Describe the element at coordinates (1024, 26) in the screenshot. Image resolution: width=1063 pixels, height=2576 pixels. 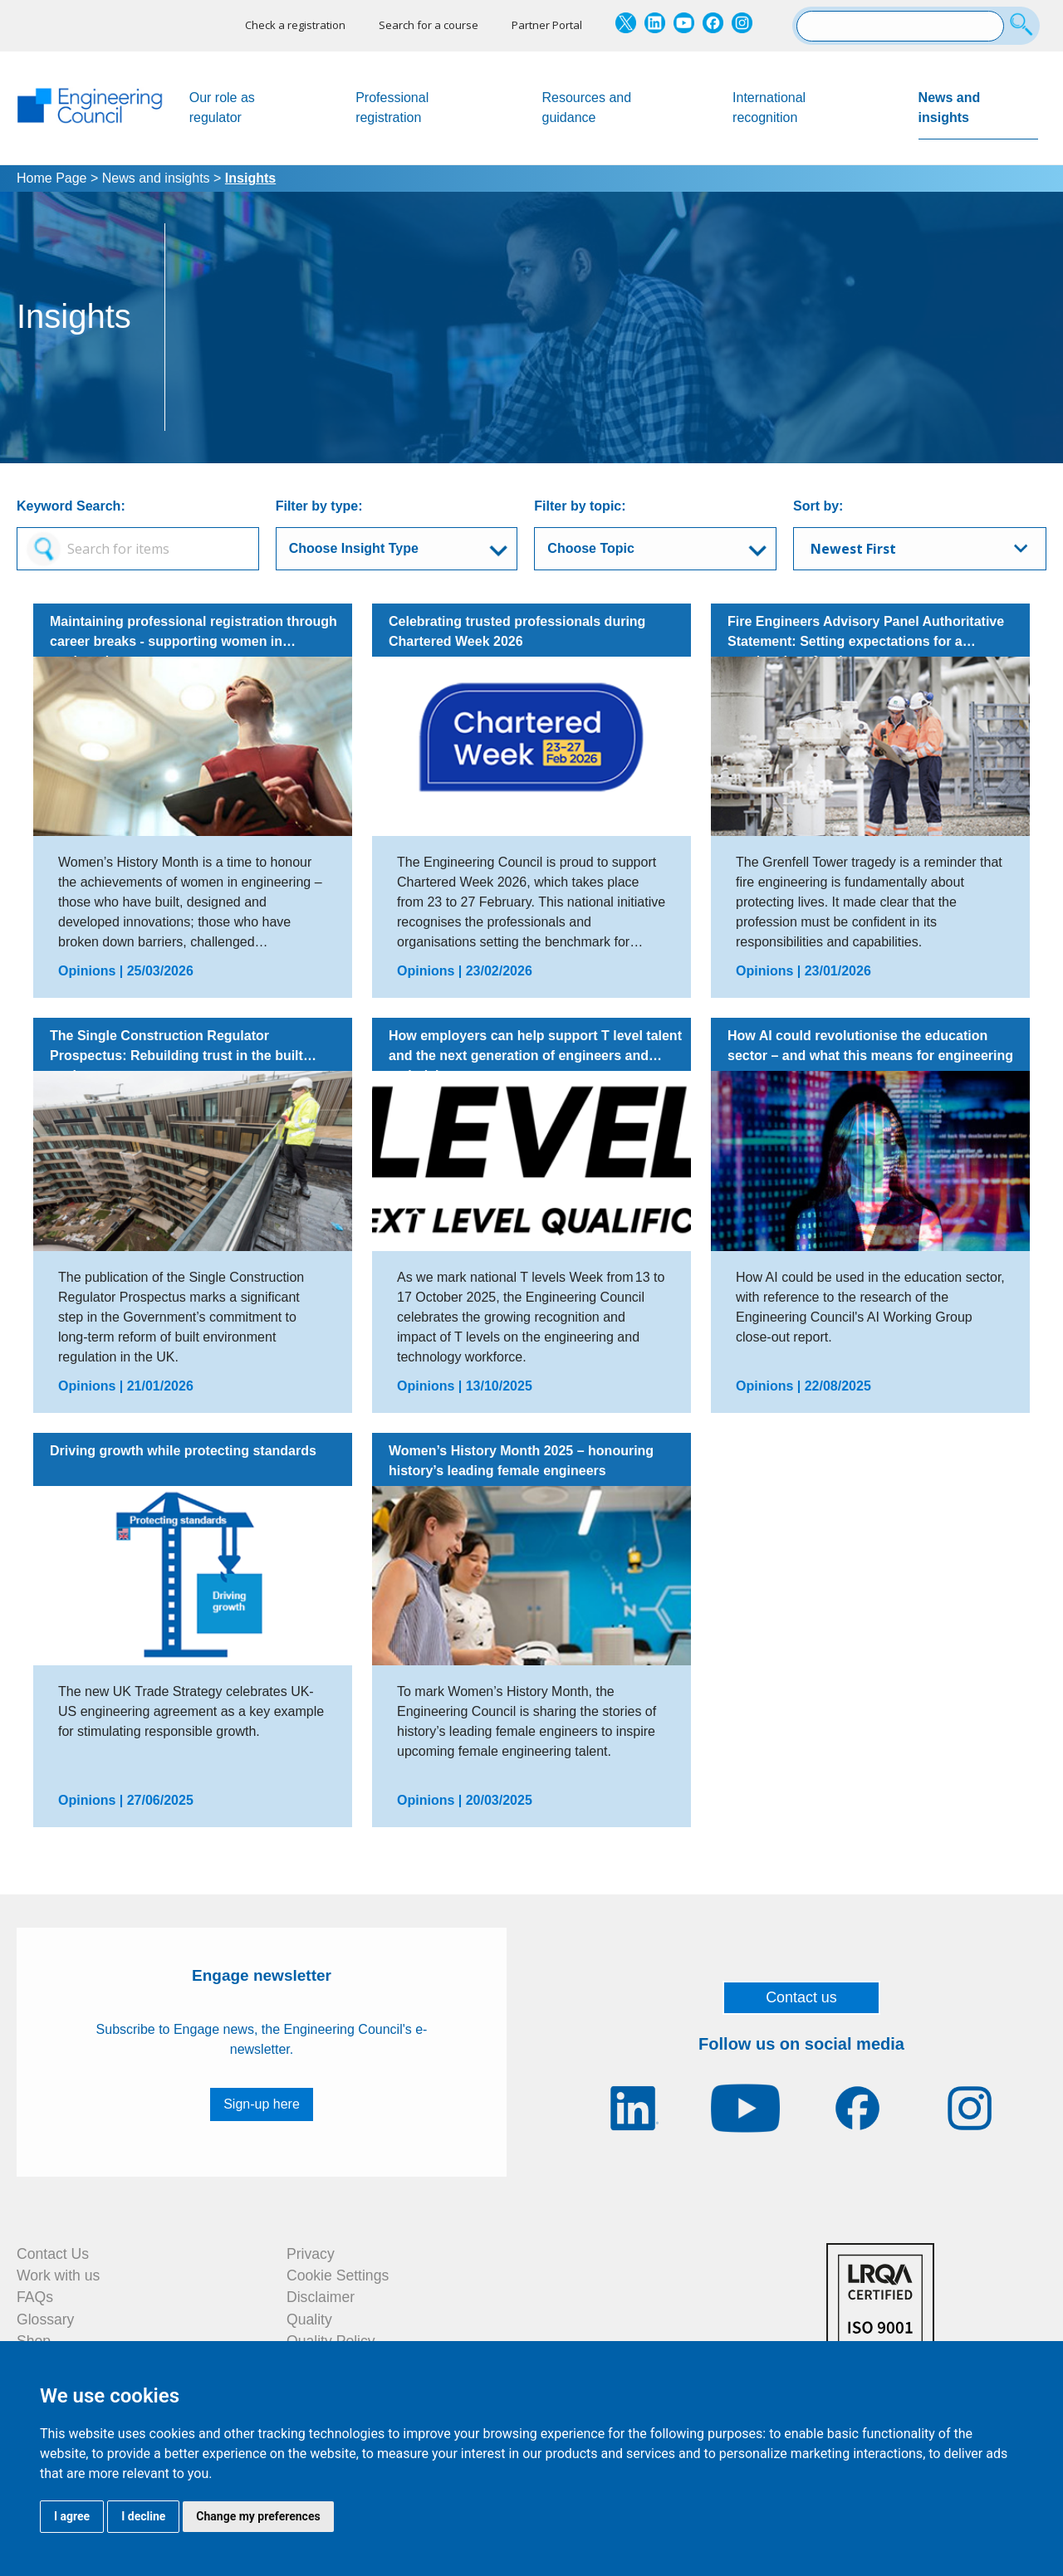
I see `[Search]` at that location.